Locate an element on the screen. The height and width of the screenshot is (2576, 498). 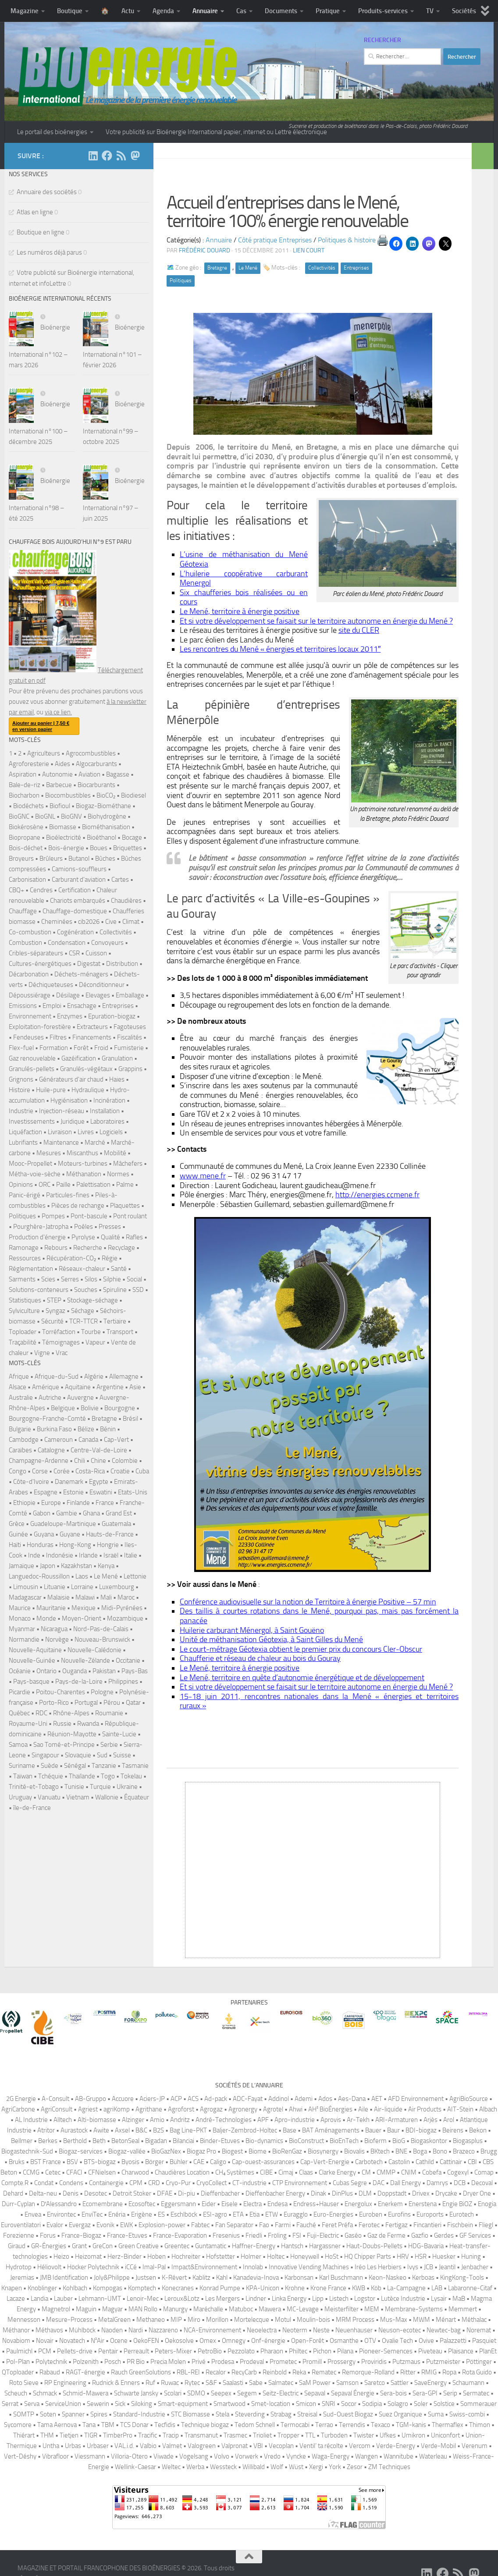
Décarbonation is located at coordinates (29, 974).